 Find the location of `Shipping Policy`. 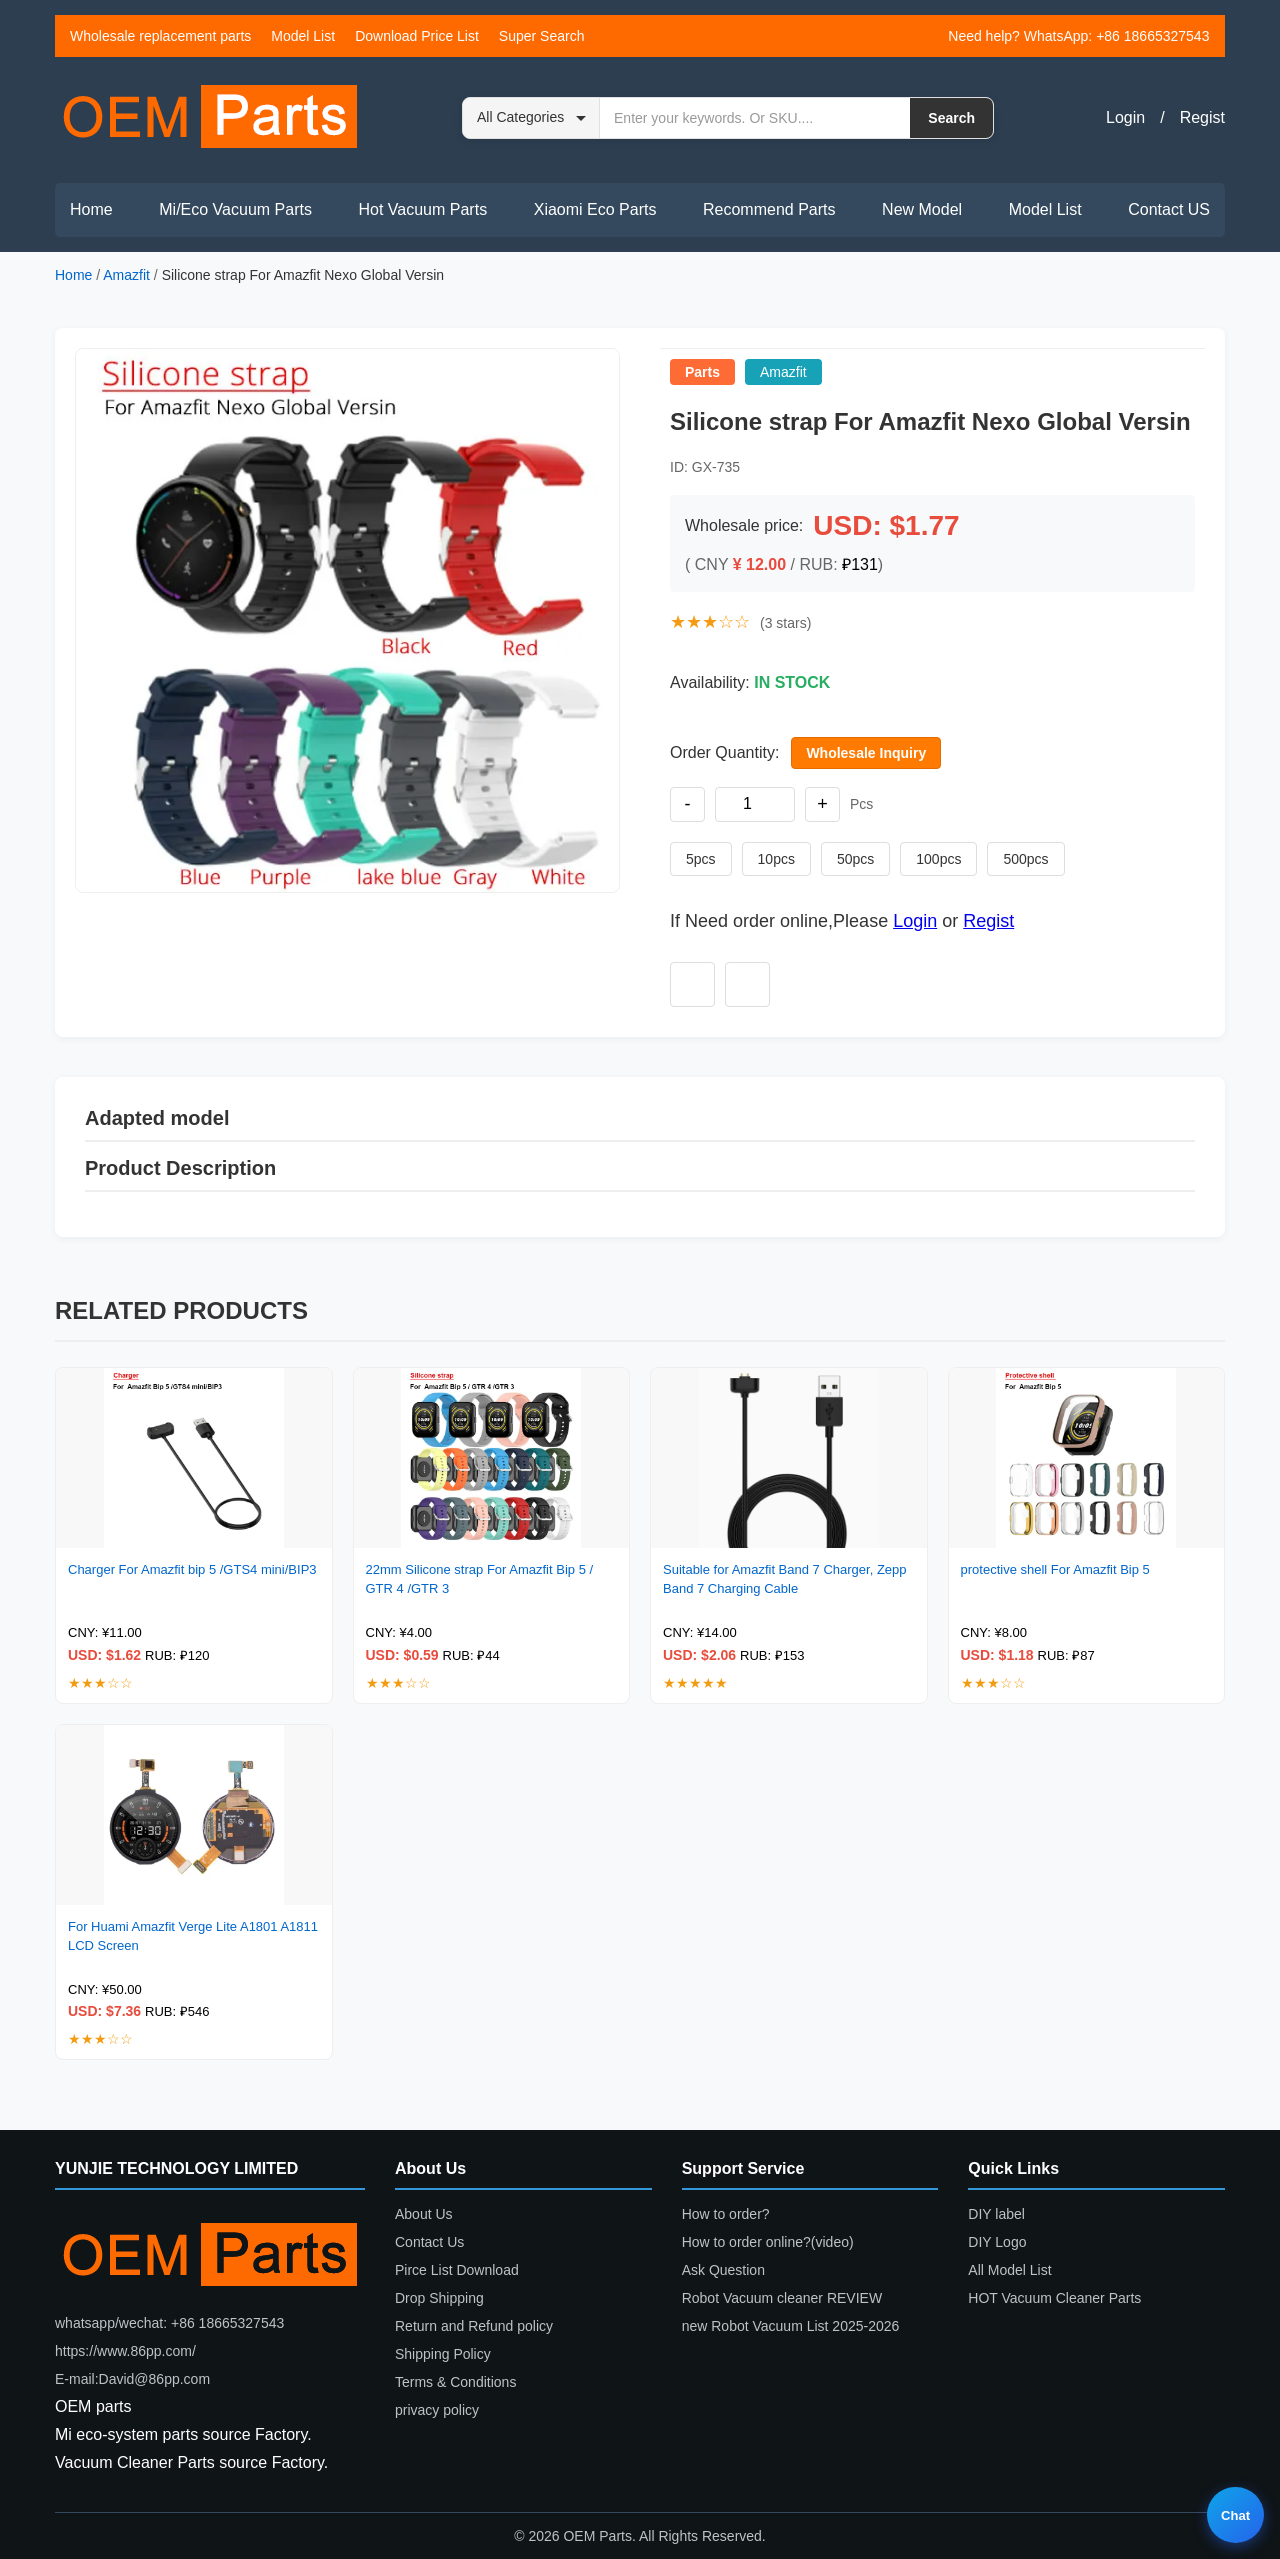

Shipping Policy is located at coordinates (443, 2354).